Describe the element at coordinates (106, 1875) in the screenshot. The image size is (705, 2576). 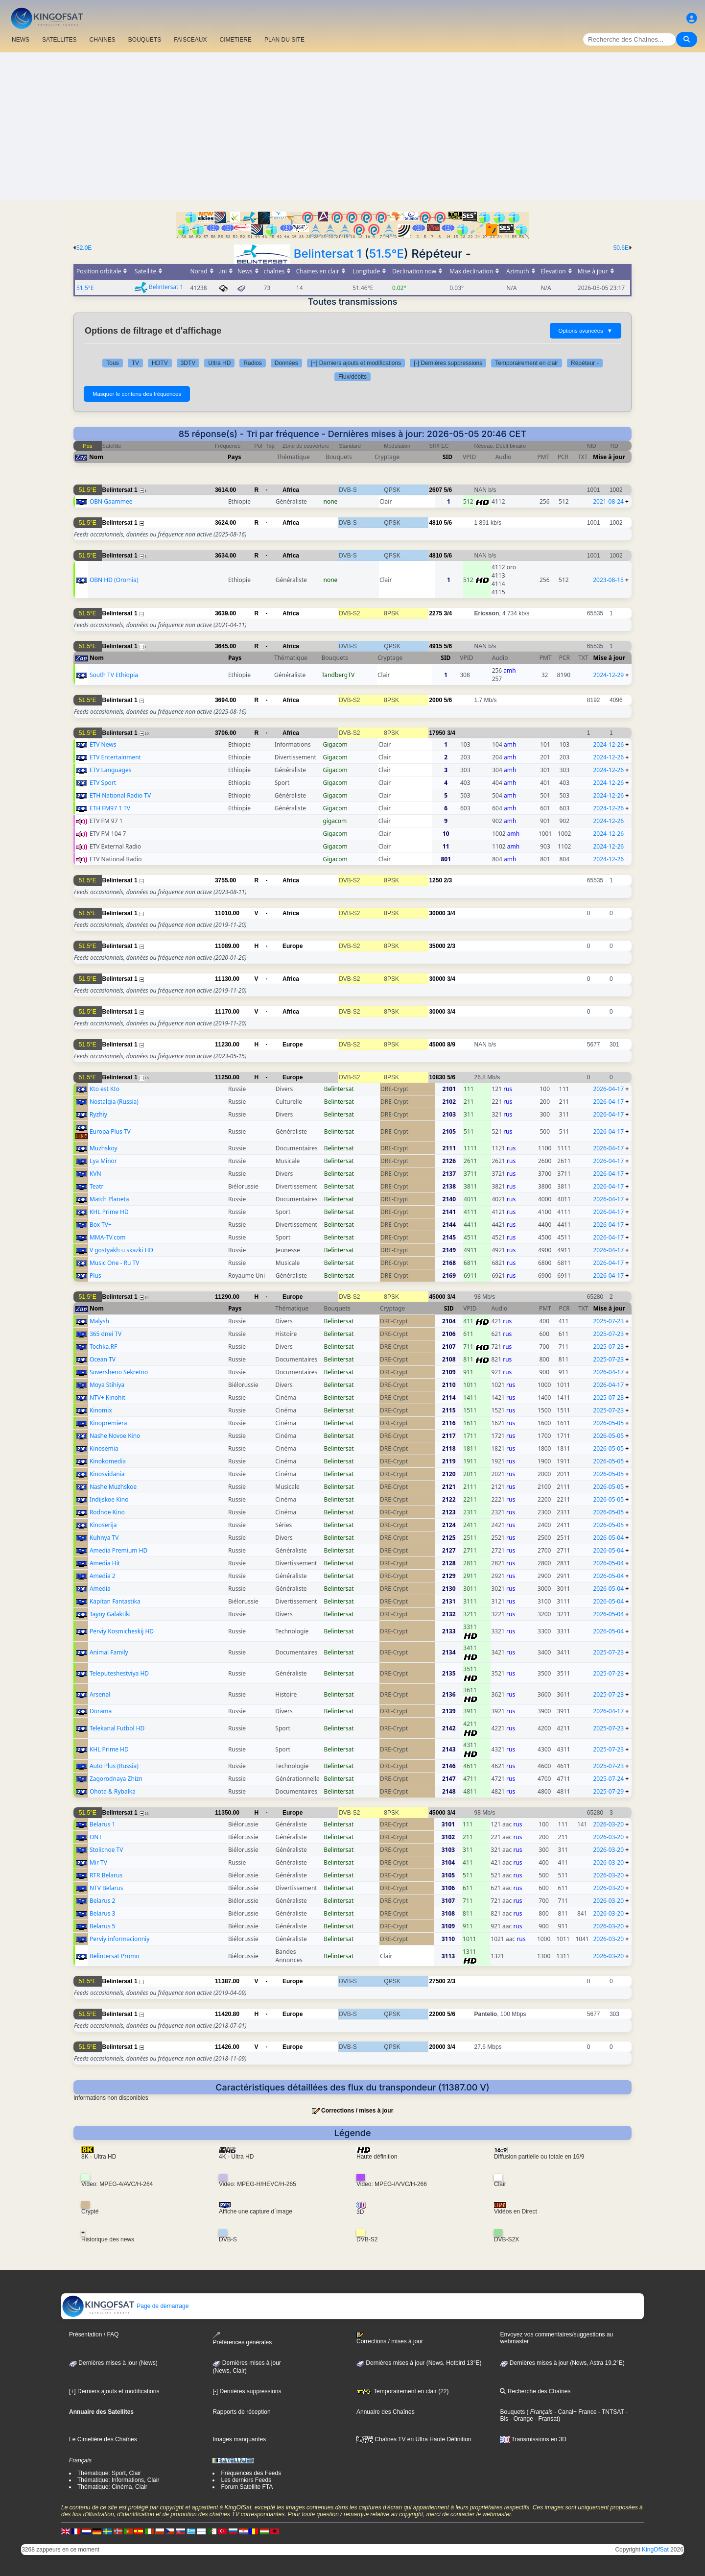
I see `RTR Belarus` at that location.